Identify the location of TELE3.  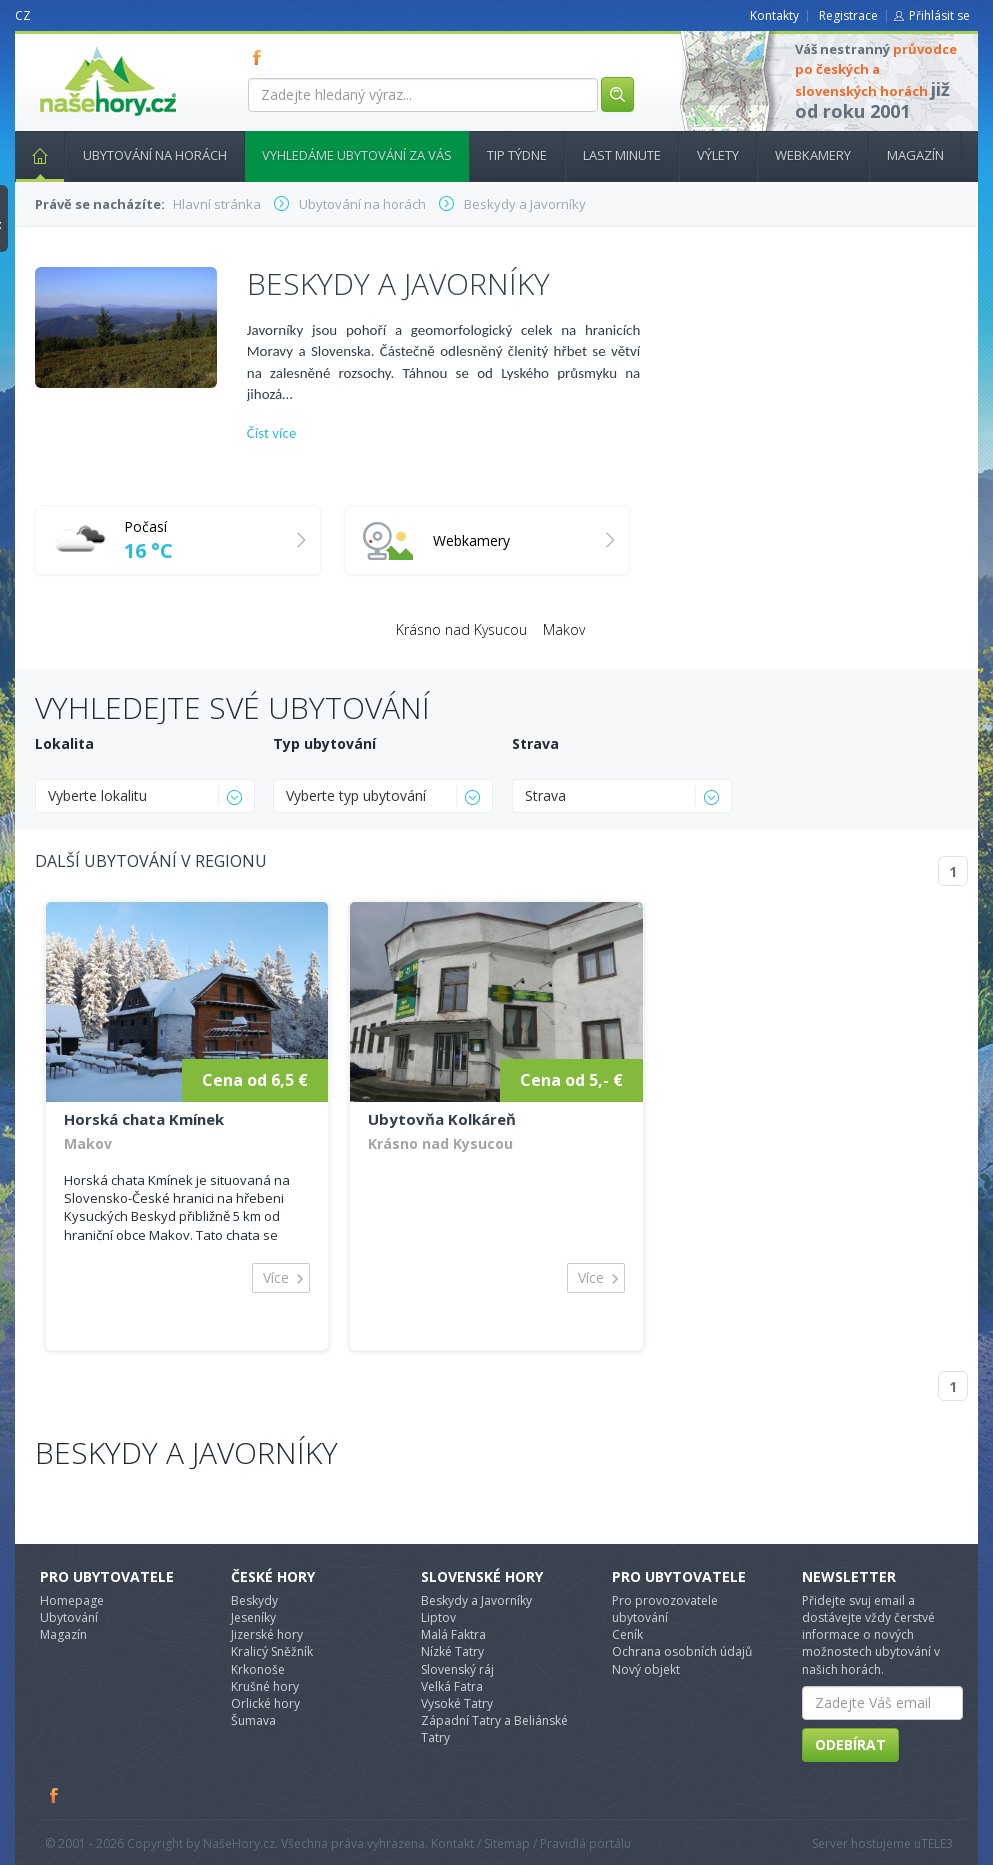
(937, 1843).